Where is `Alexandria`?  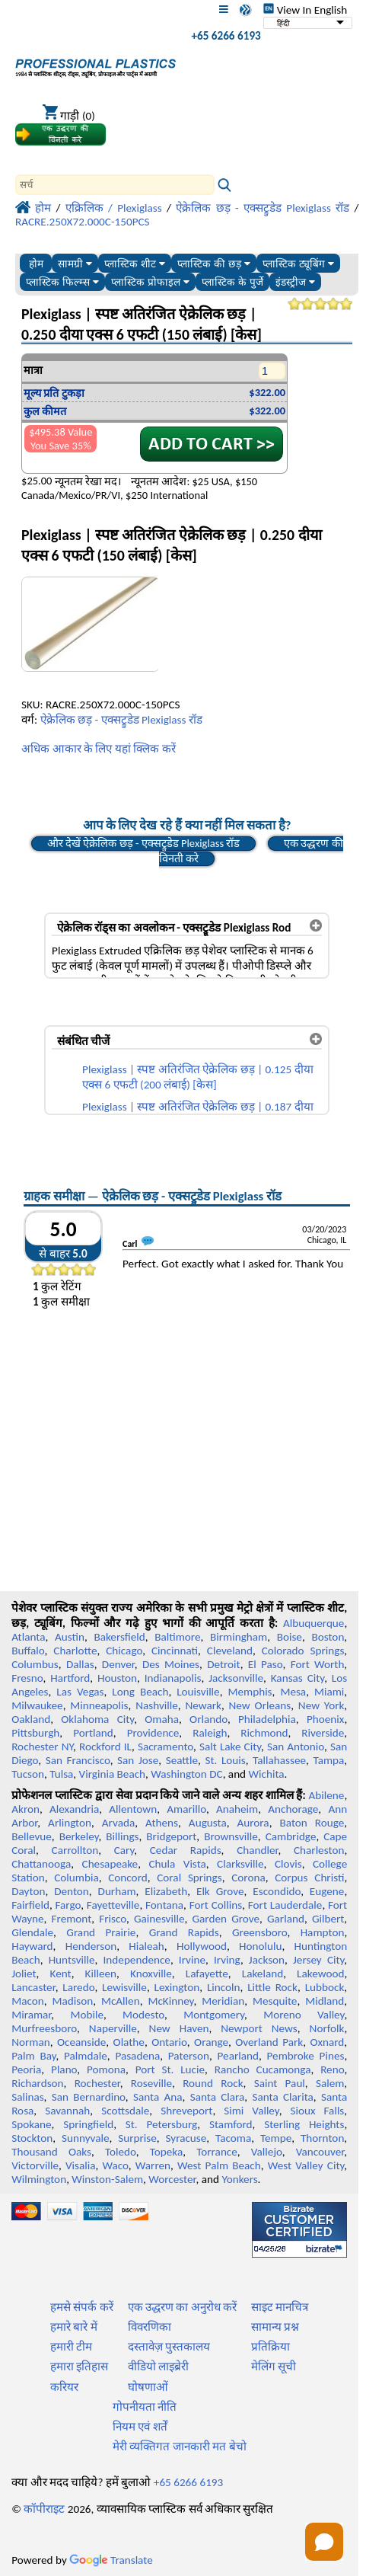 Alexandria is located at coordinates (74, 1809).